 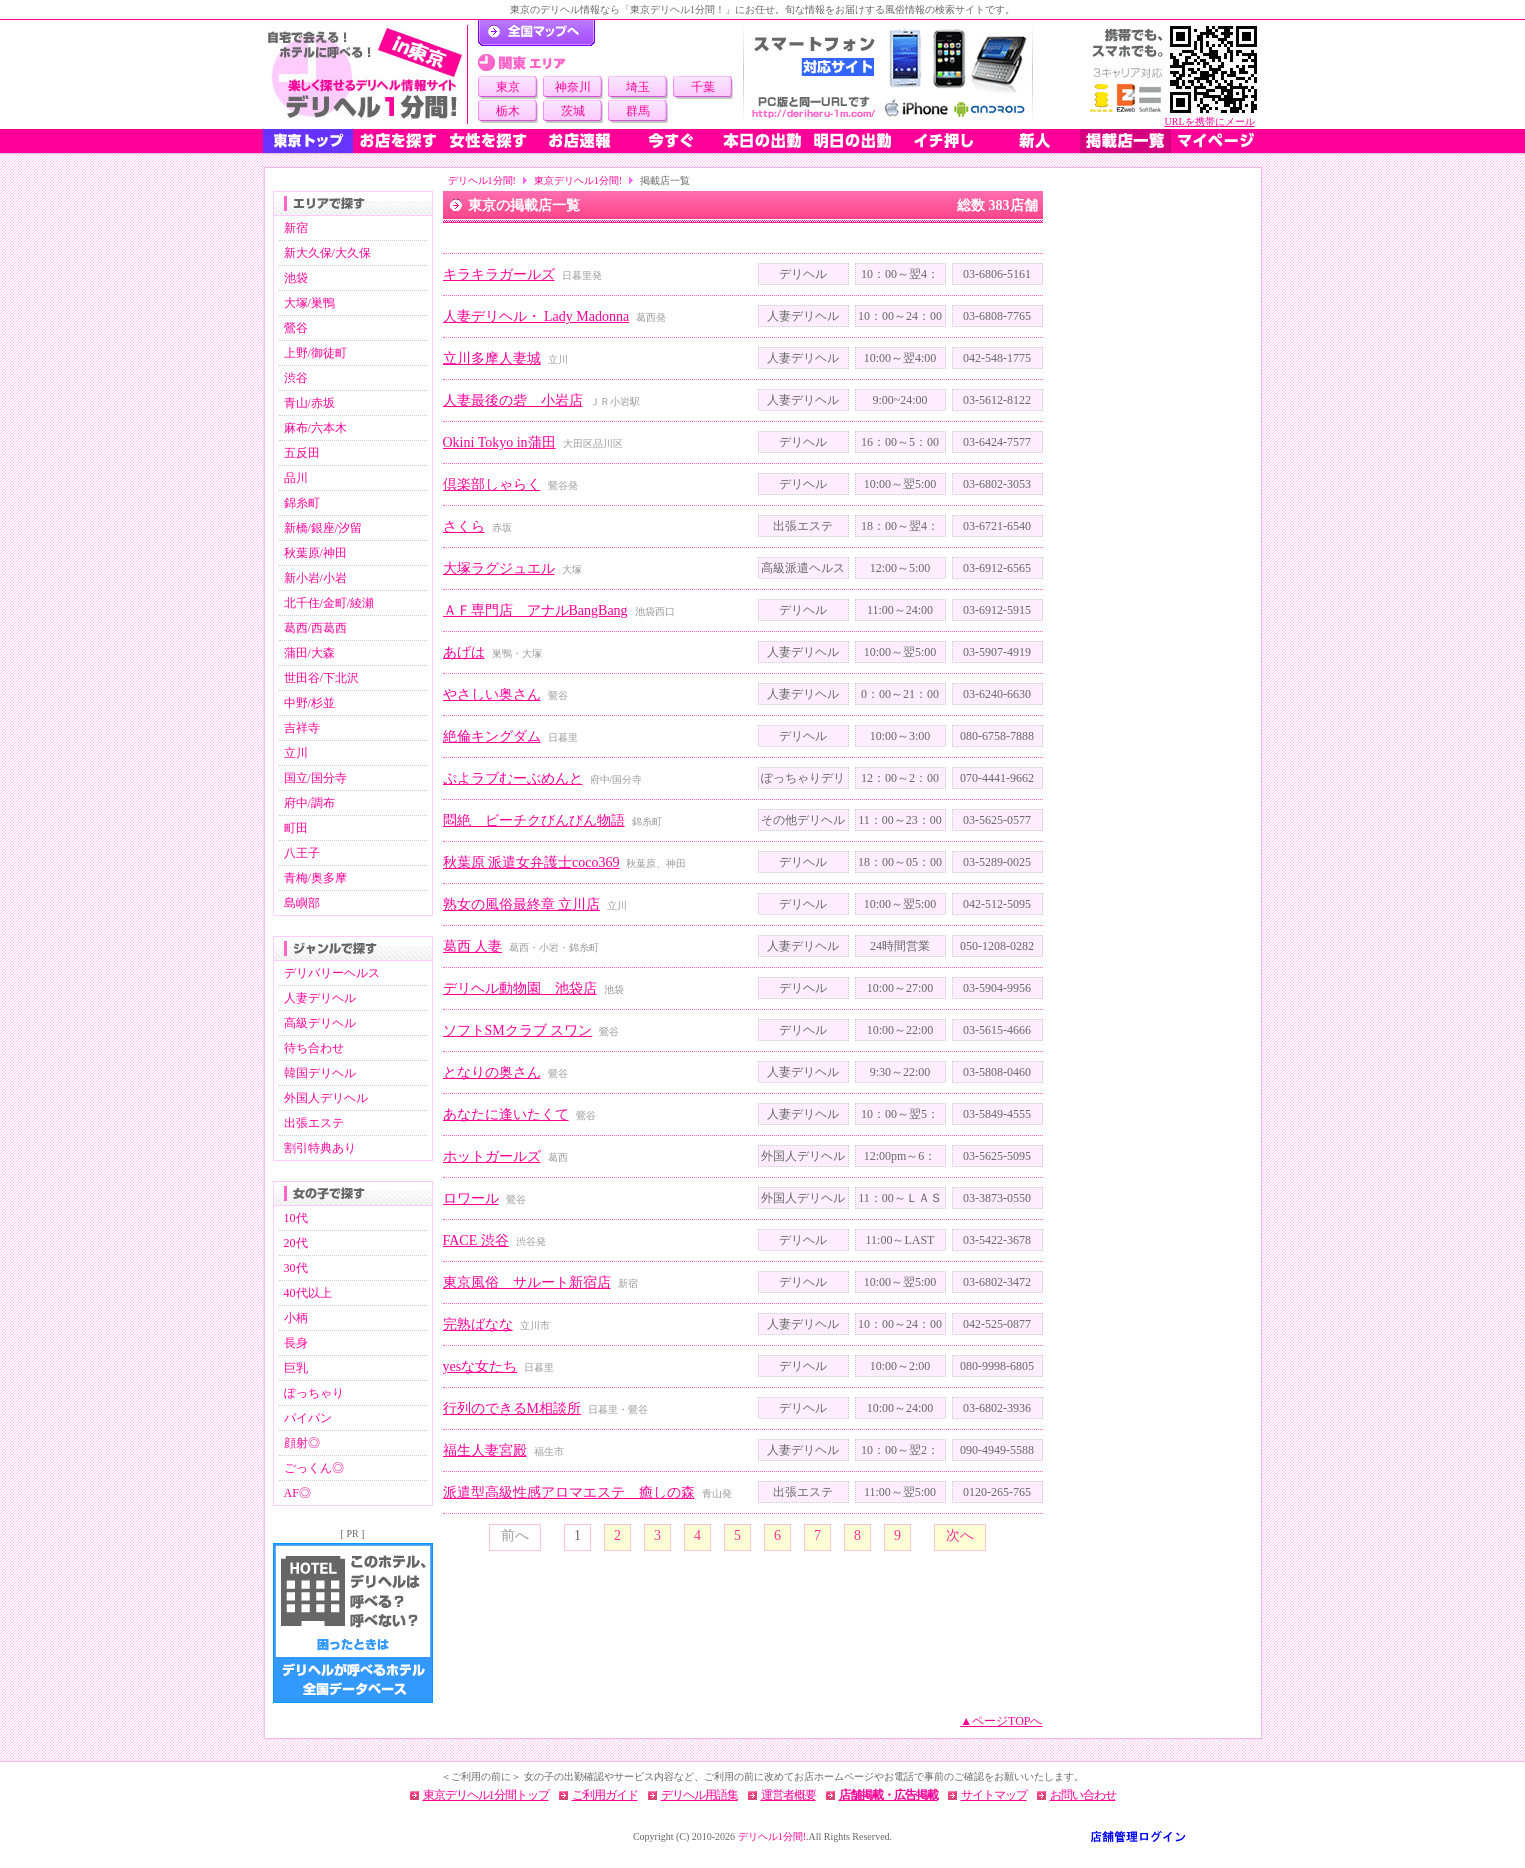 What do you see at coordinates (296, 328) in the screenshot?
I see `鶯谷` at bounding box center [296, 328].